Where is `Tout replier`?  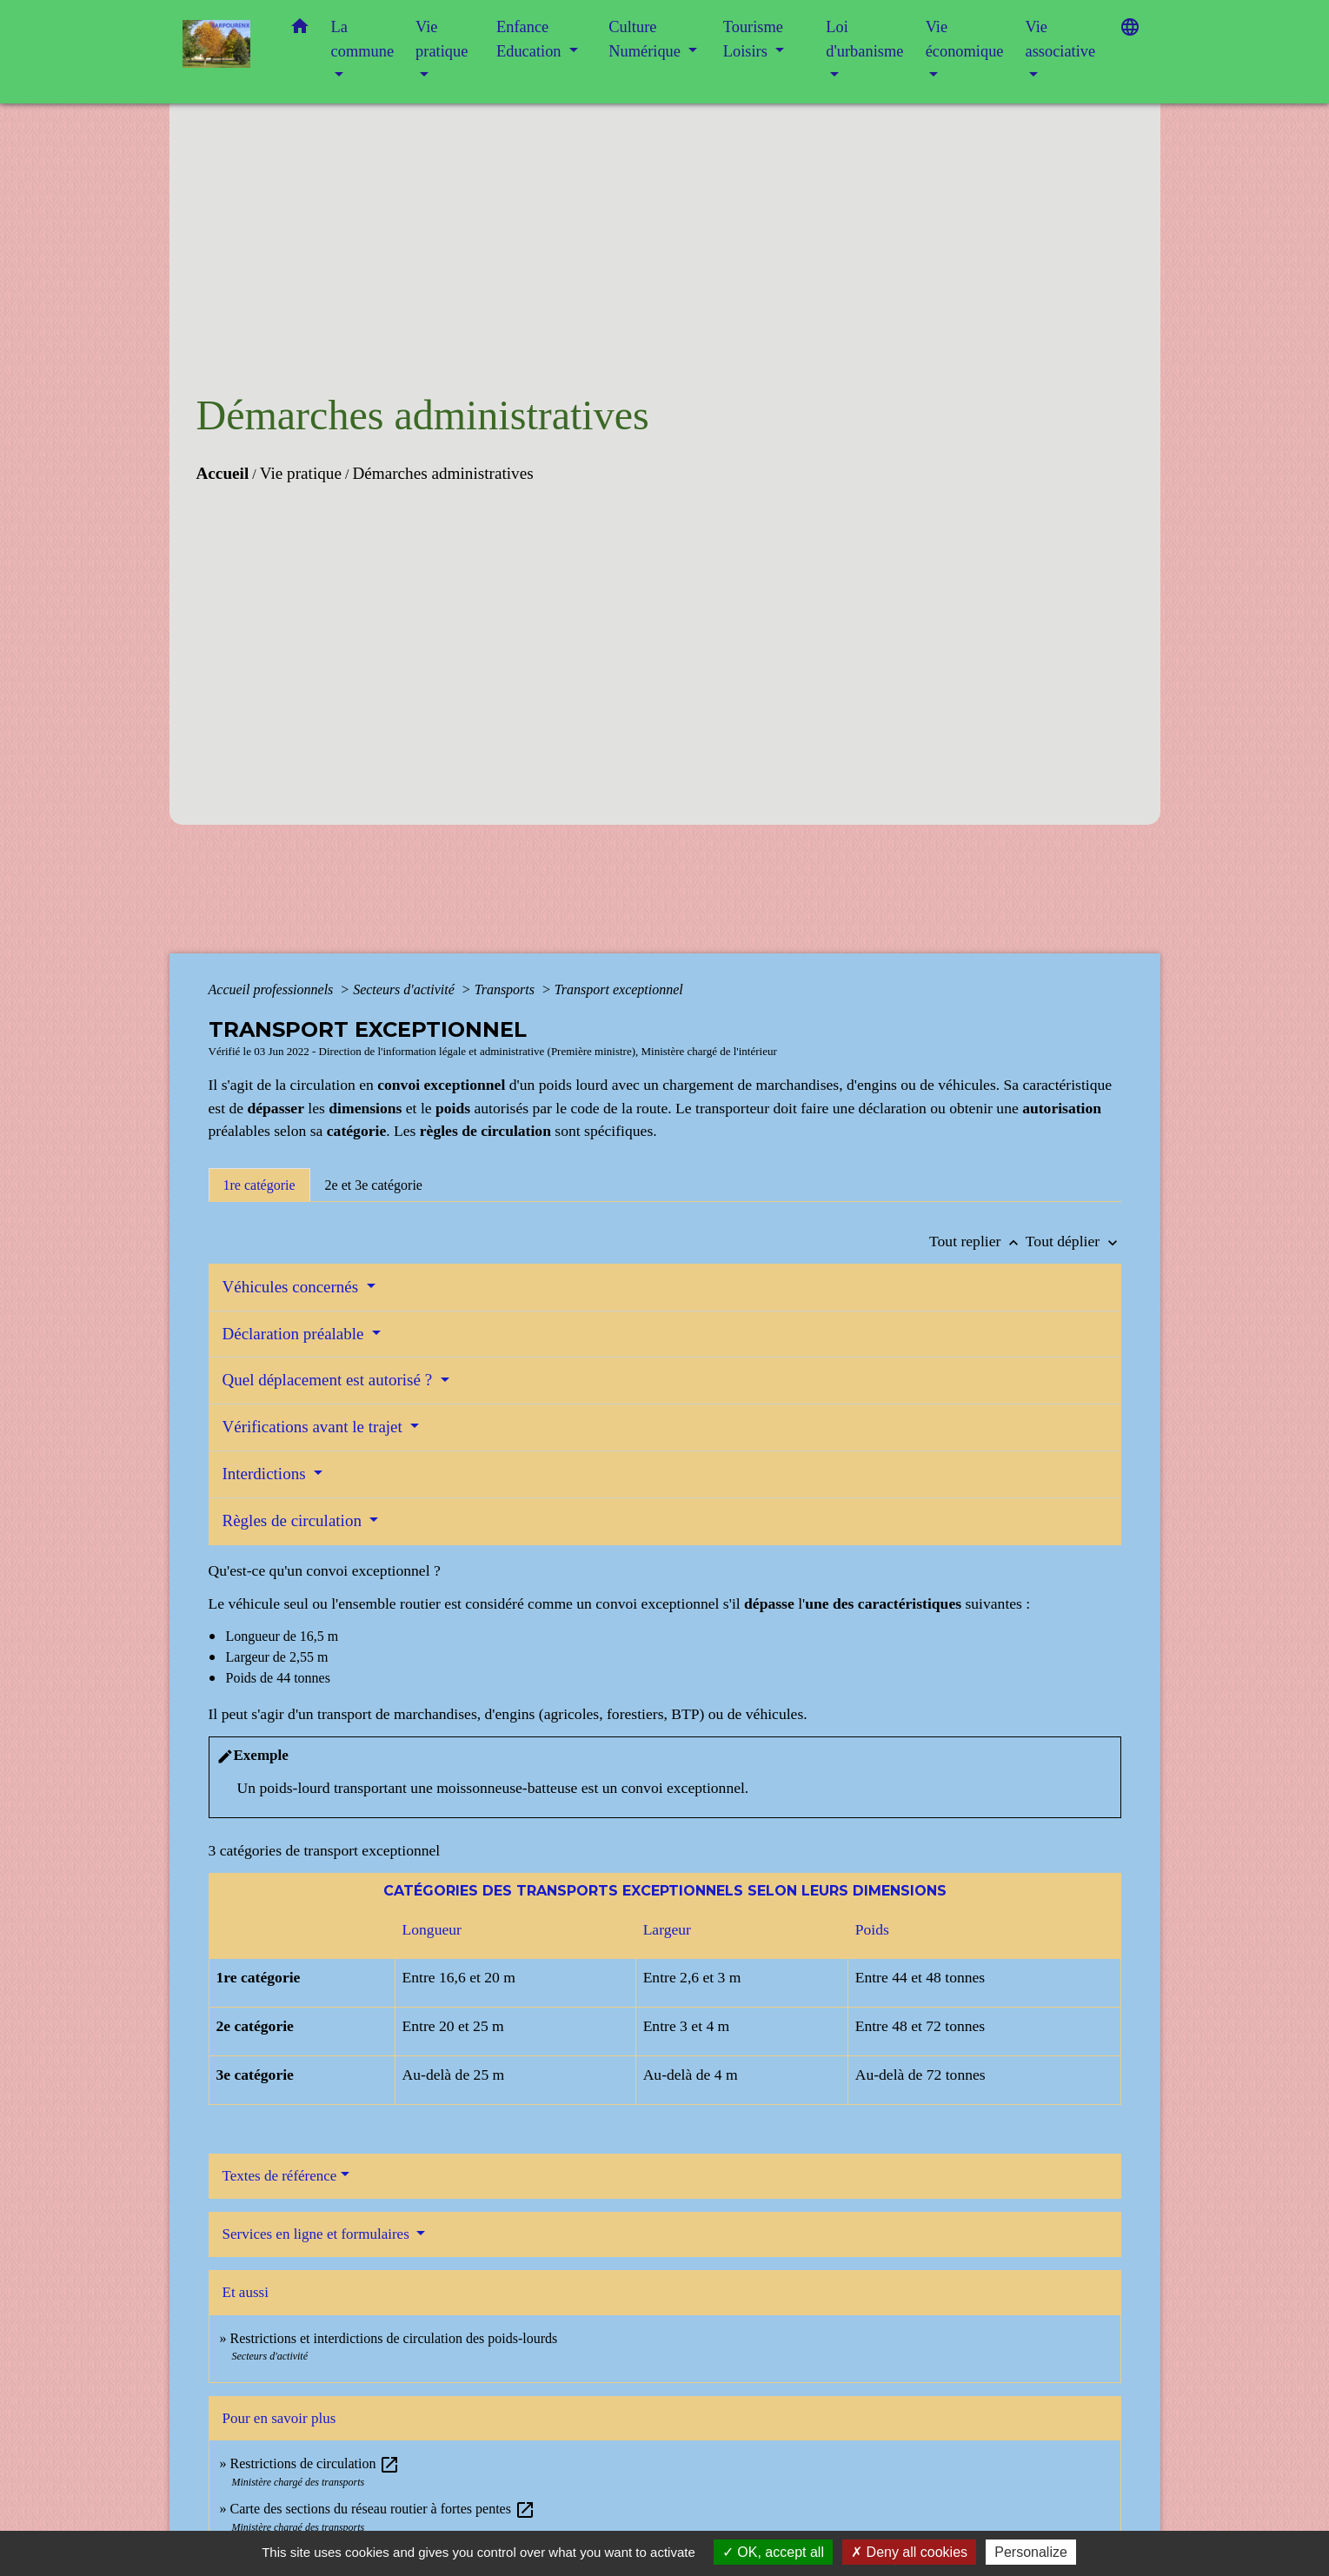 Tout replier is located at coordinates (977, 1241).